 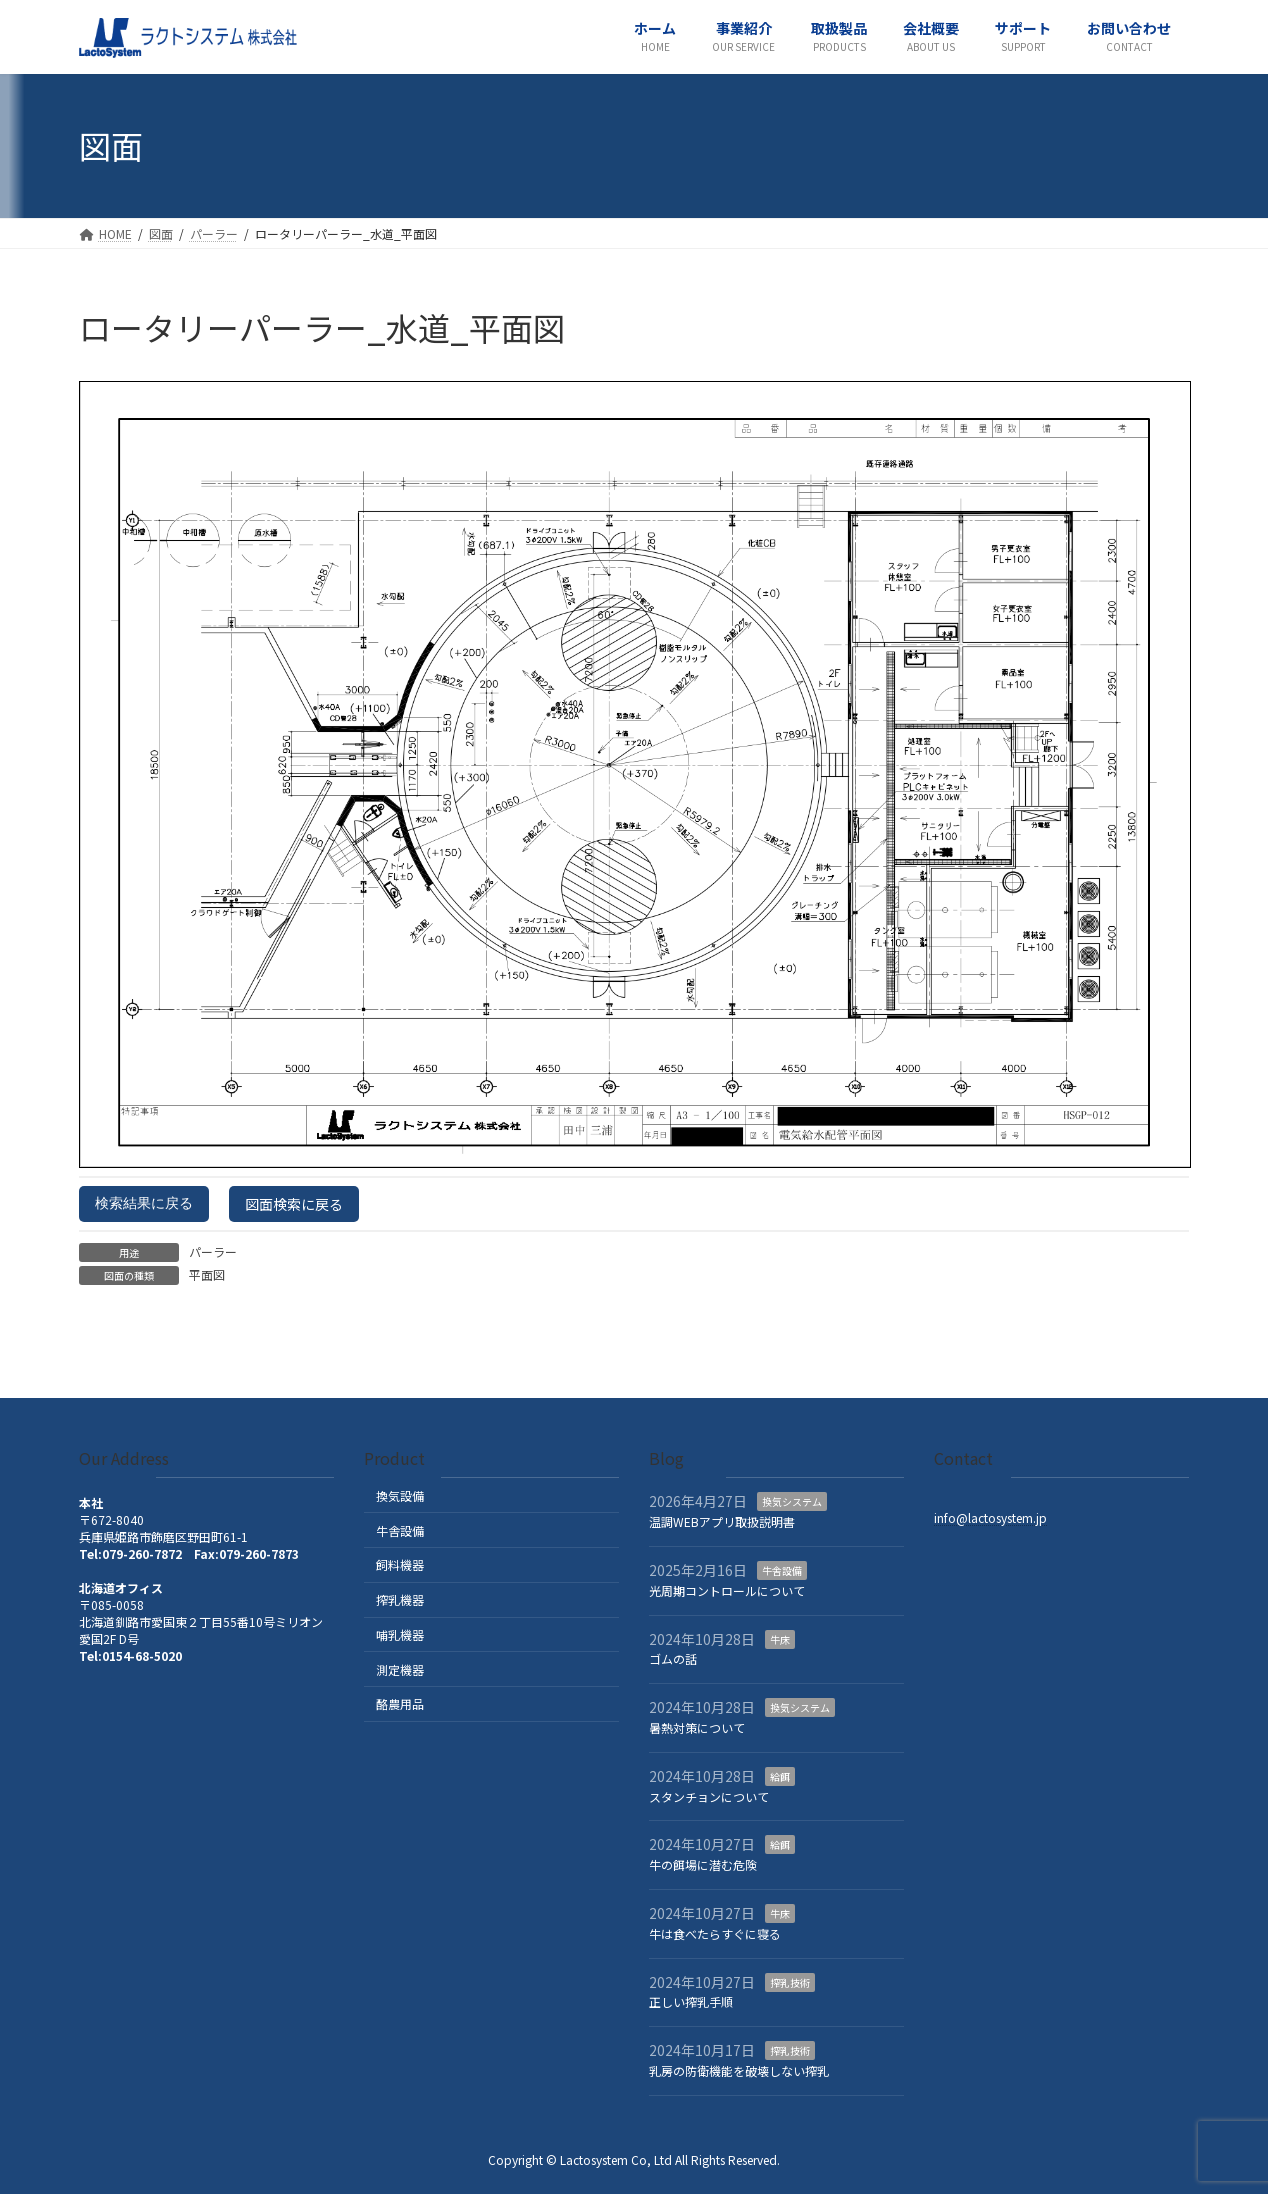 What do you see at coordinates (400, 1634) in the screenshot?
I see `哺乳機器` at bounding box center [400, 1634].